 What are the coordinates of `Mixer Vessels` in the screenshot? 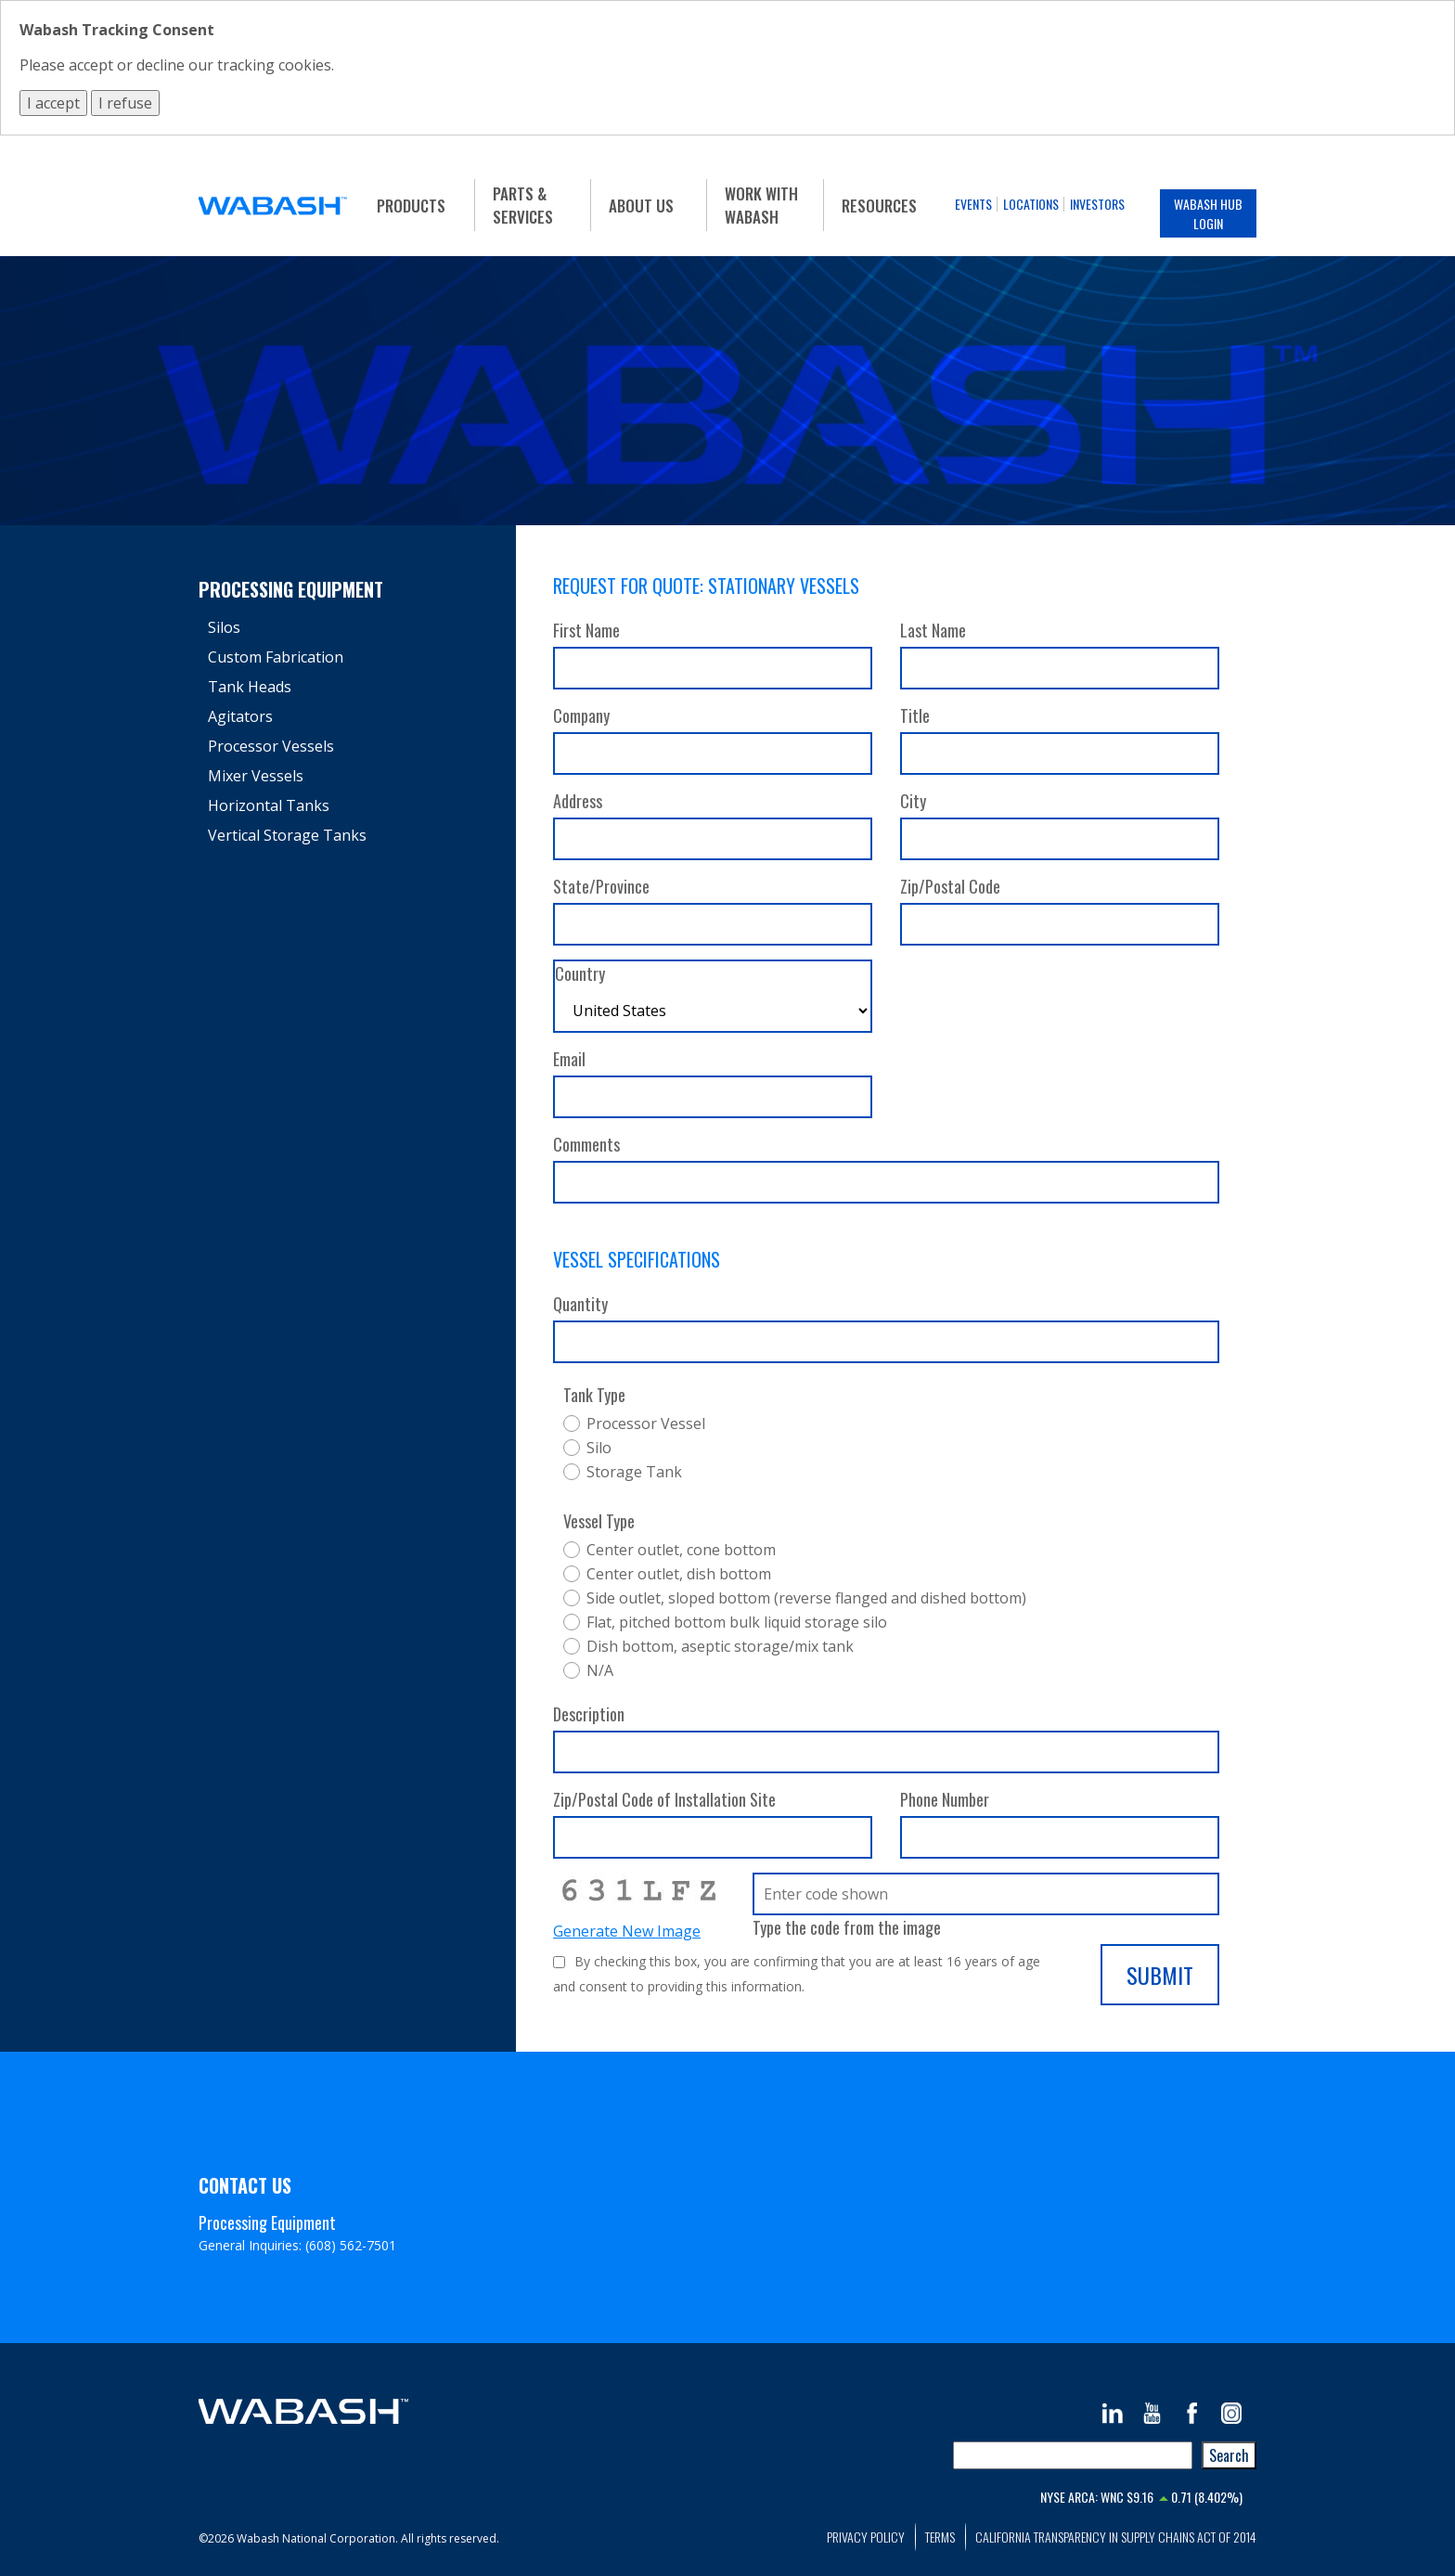 It's located at (255, 776).